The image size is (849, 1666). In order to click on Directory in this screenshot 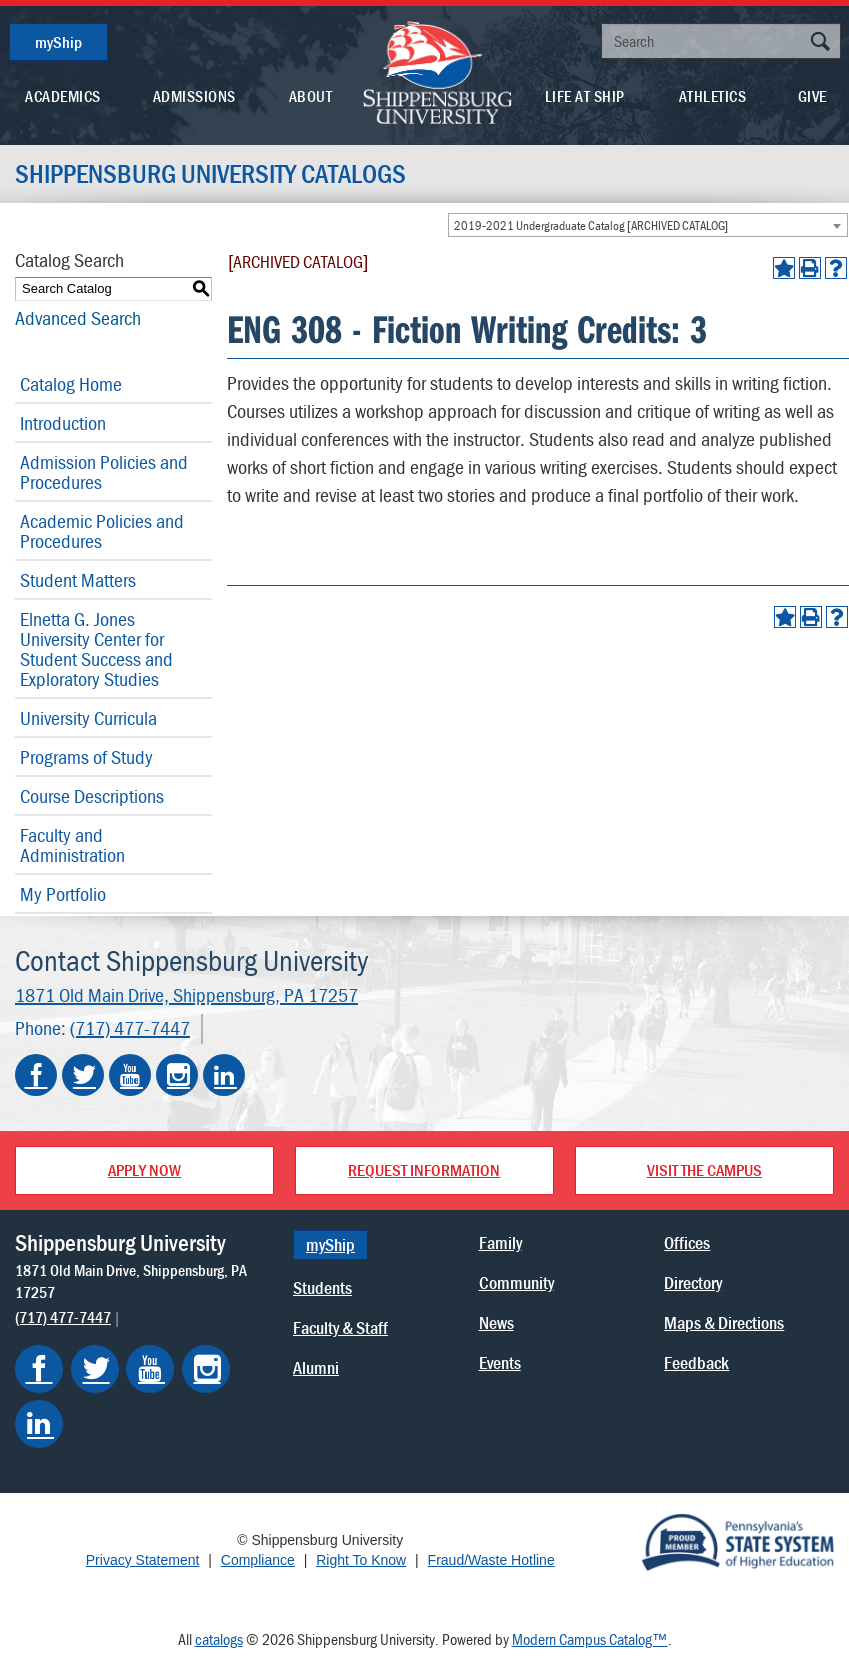, I will do `click(693, 1282)`.